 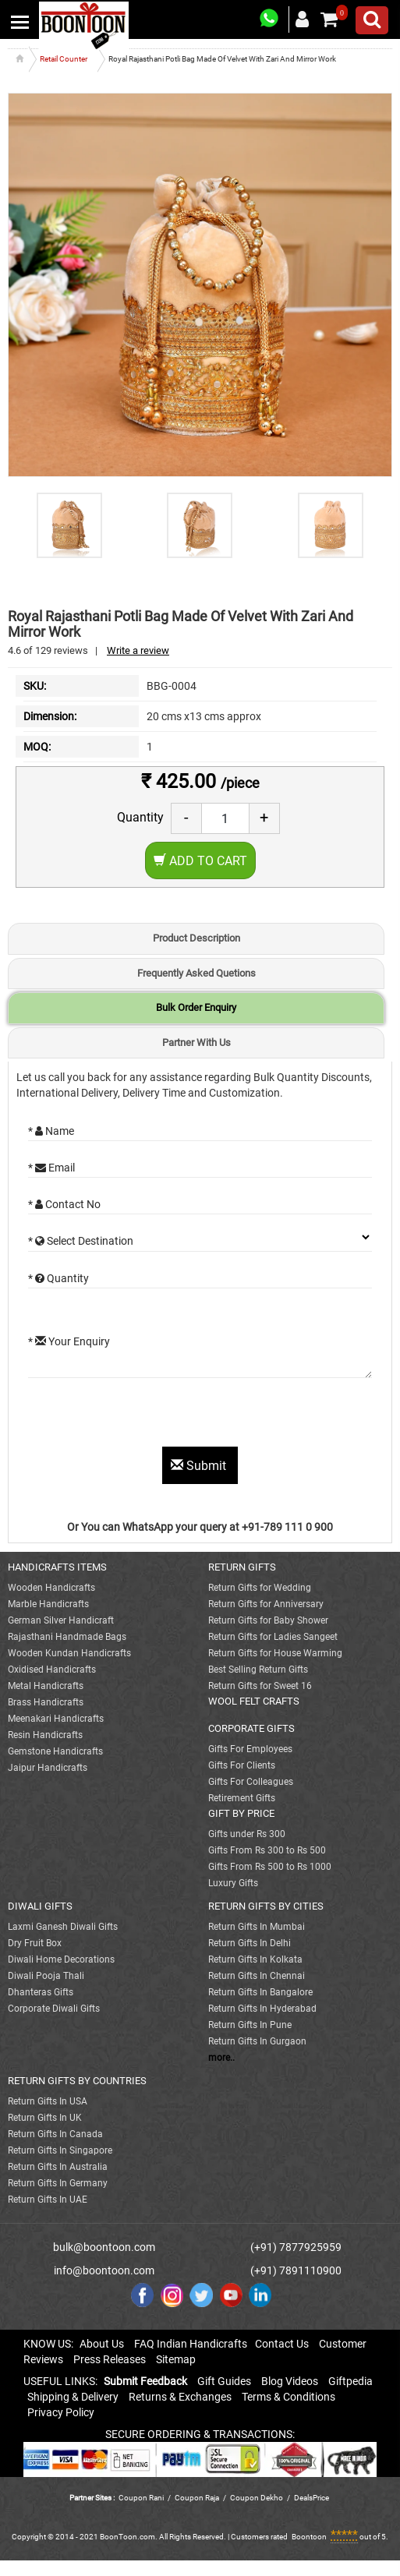 I want to click on Frequently Asked Quetions, so click(x=196, y=973).